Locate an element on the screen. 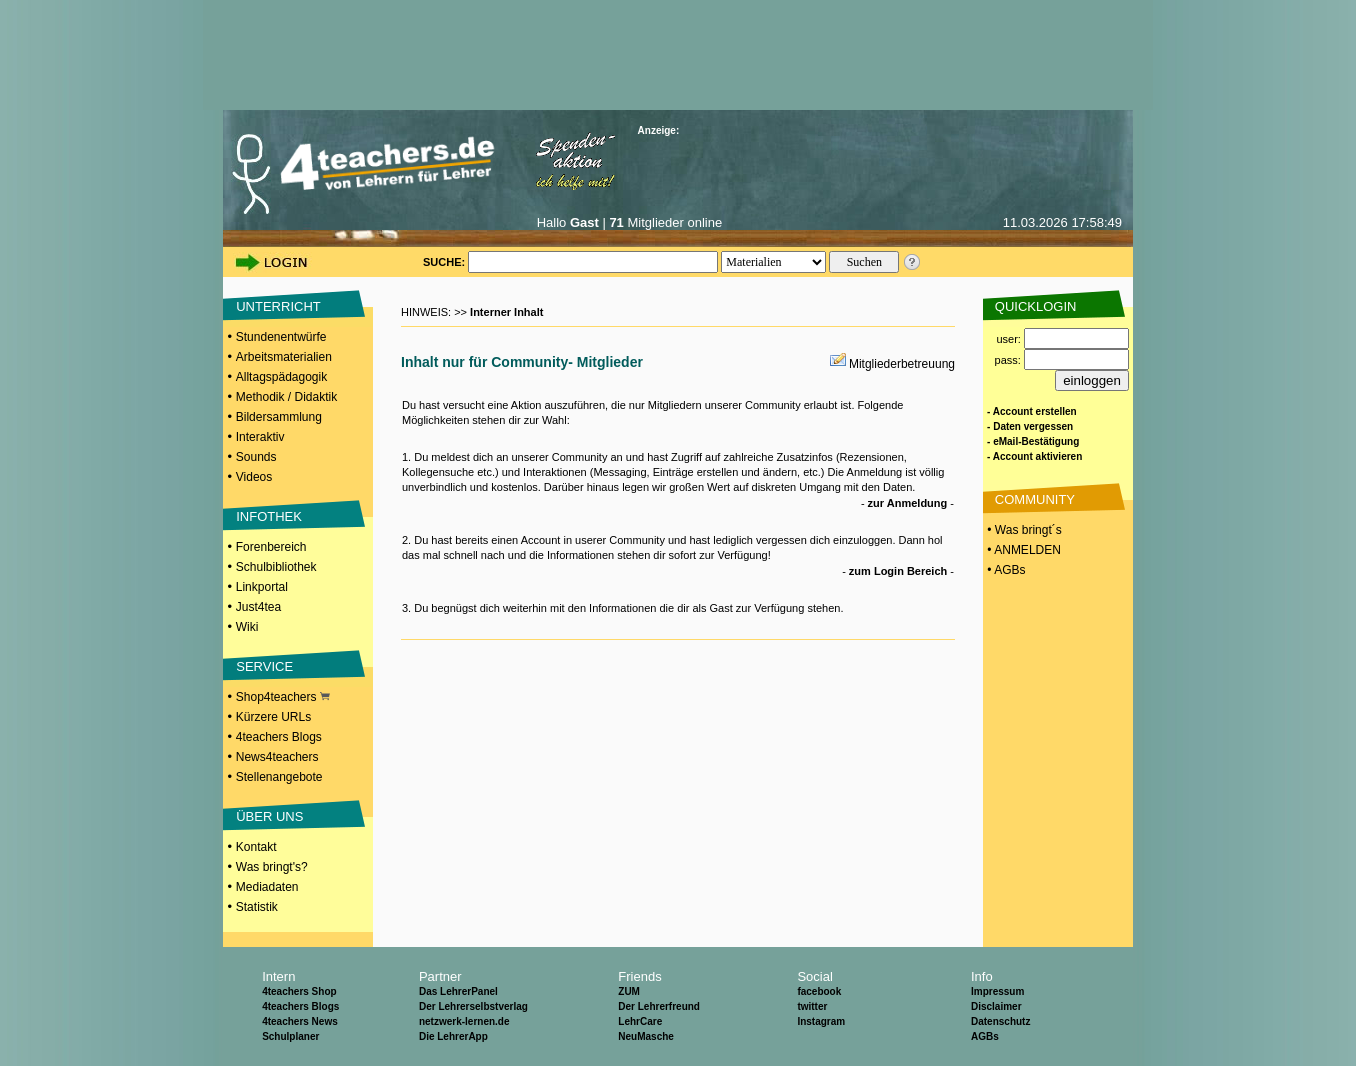  Bildersammlung is located at coordinates (279, 417).